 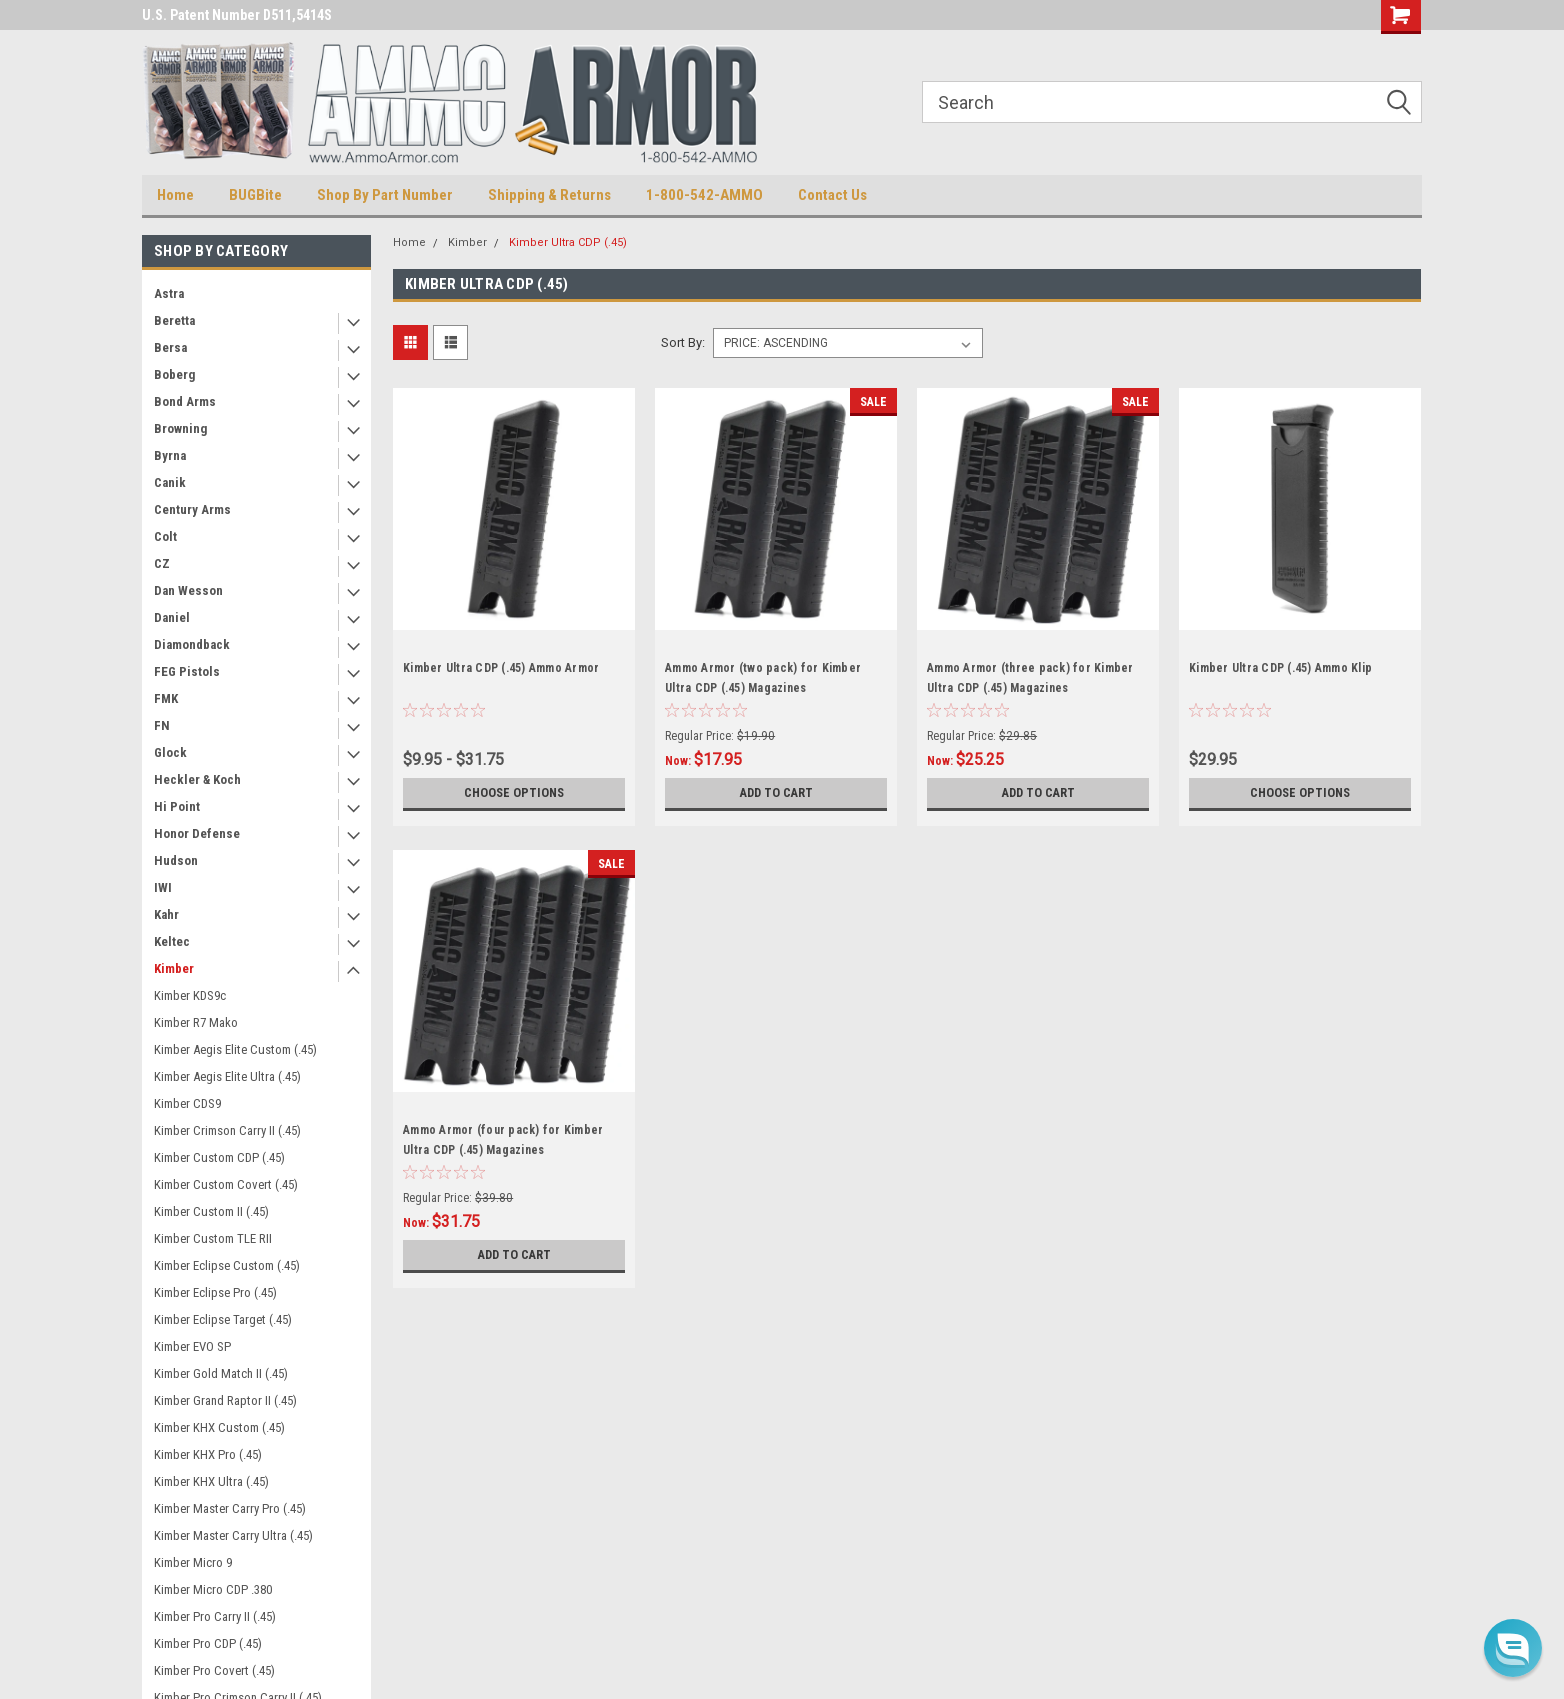 What do you see at coordinates (192, 509) in the screenshot?
I see `Century Arms` at bounding box center [192, 509].